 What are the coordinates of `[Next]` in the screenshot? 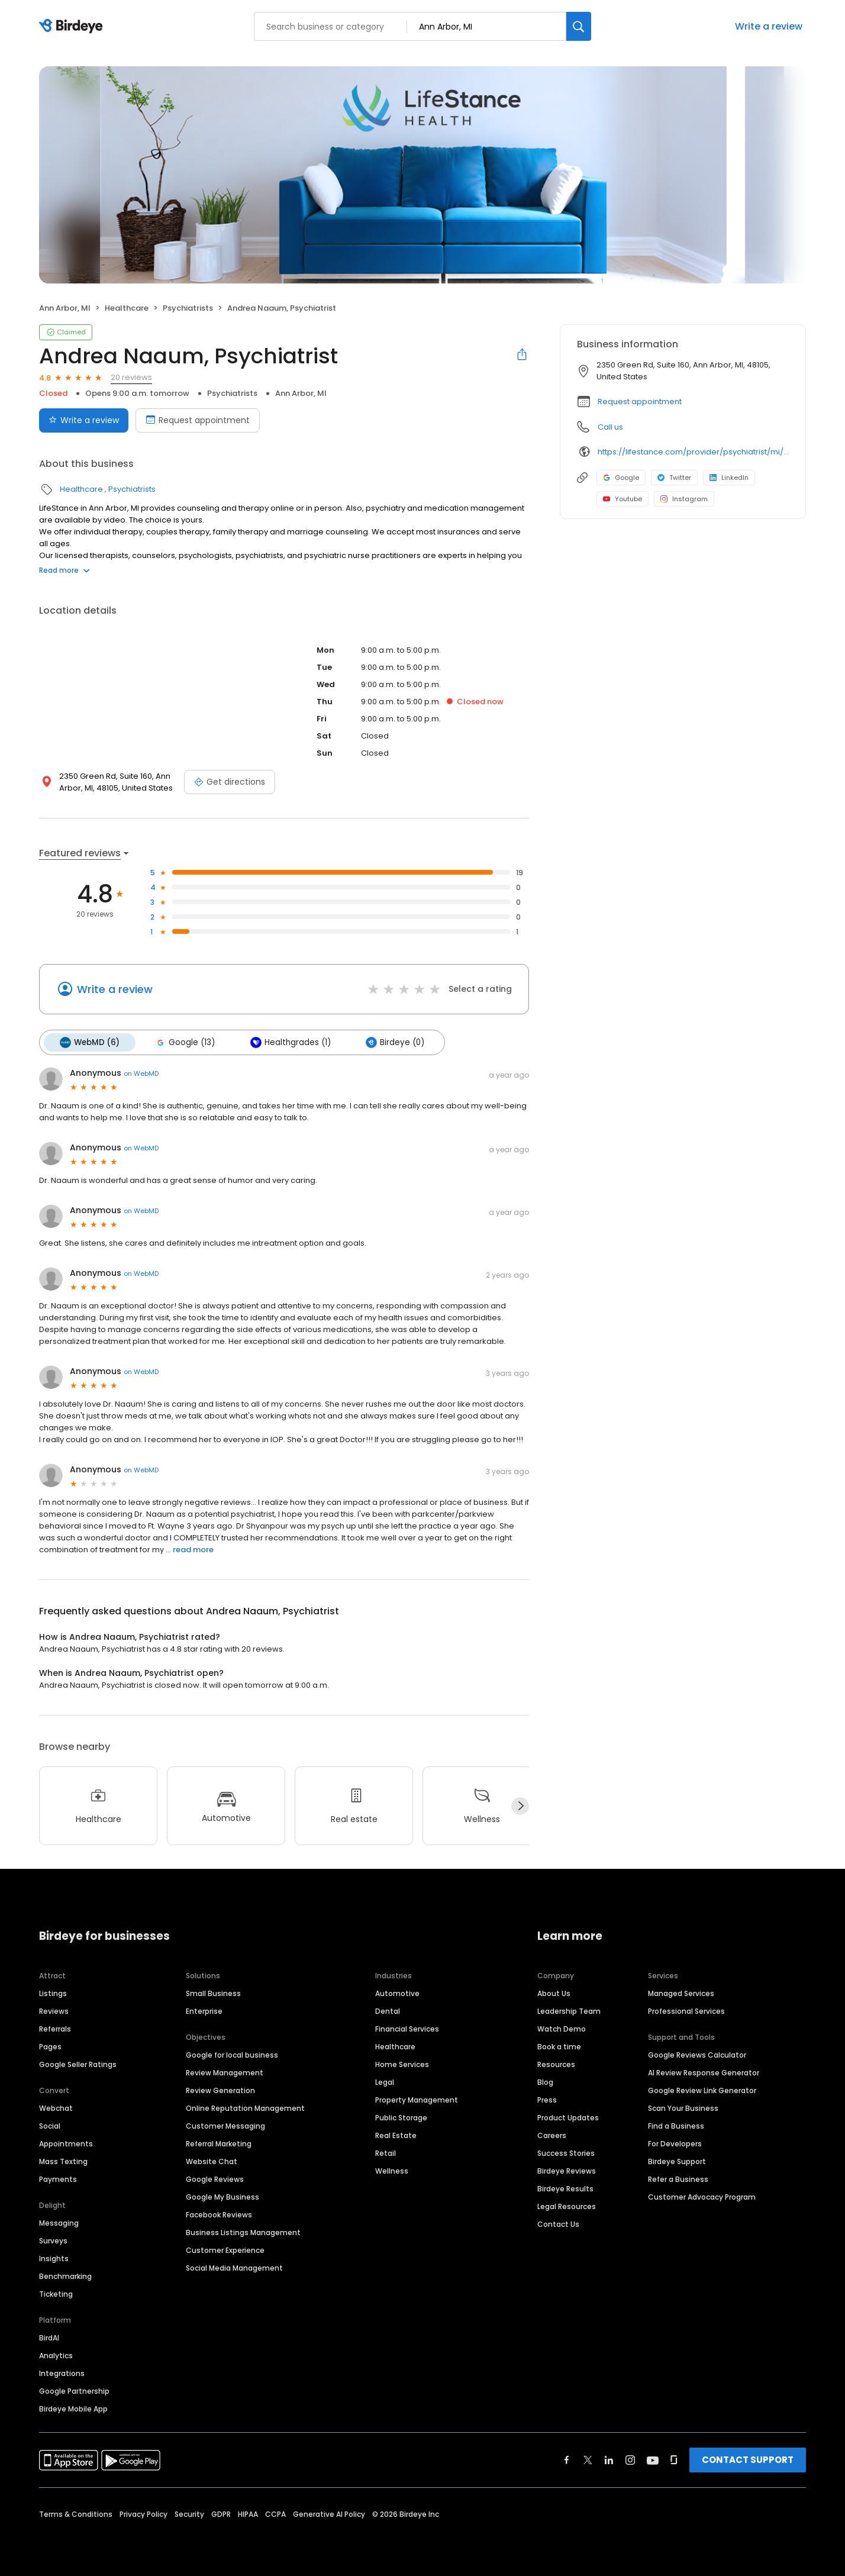 It's located at (520, 1805).